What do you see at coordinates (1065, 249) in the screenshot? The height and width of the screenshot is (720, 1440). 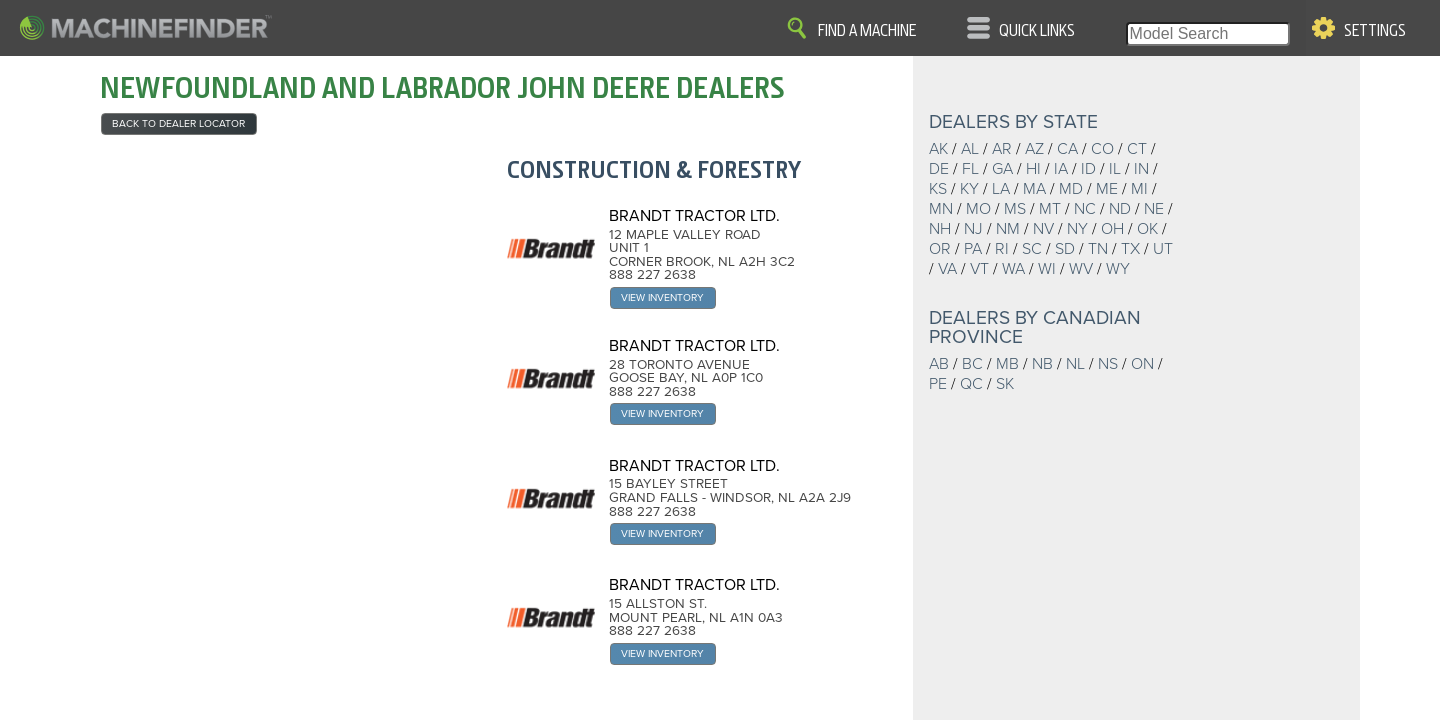 I see `SD` at bounding box center [1065, 249].